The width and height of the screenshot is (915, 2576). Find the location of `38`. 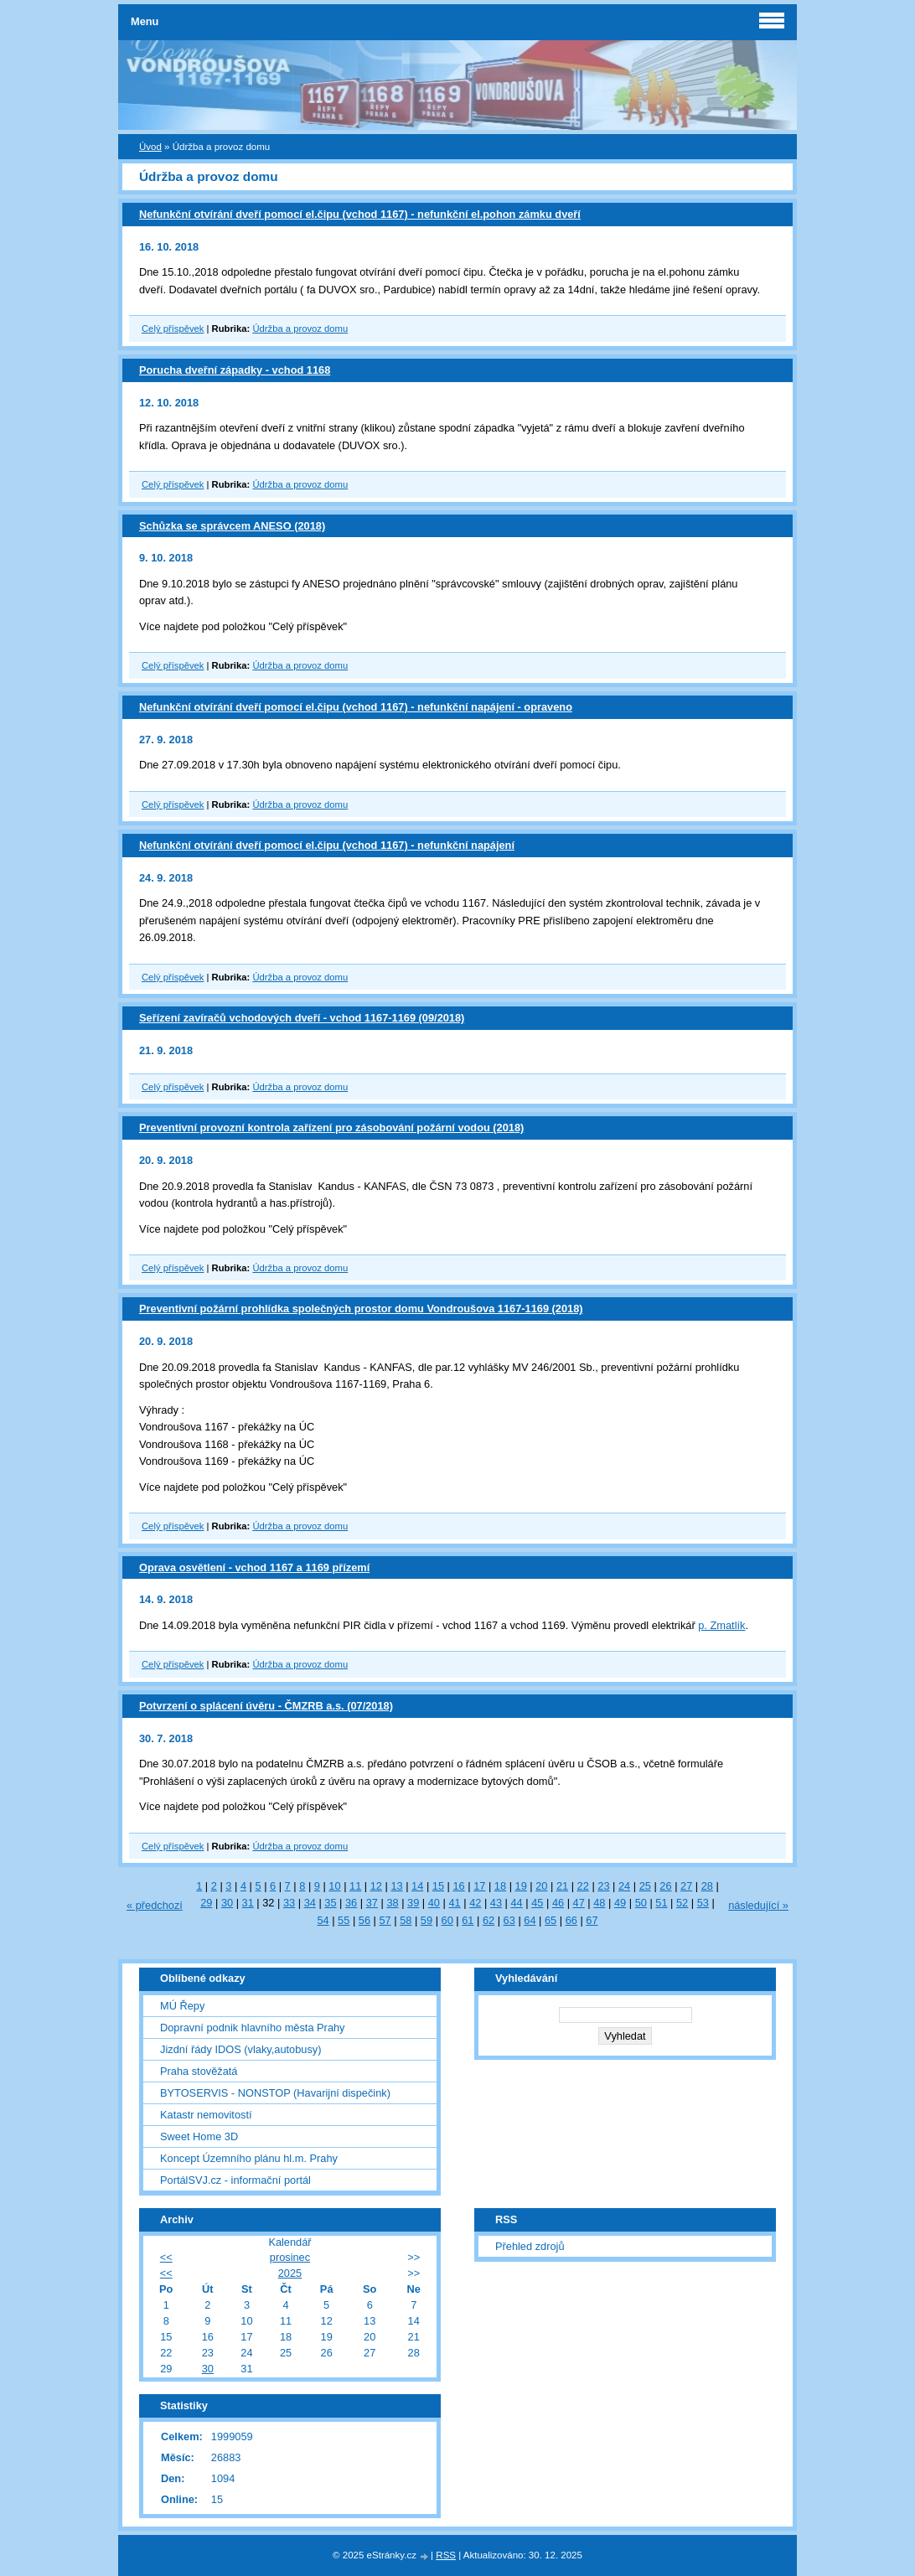

38 is located at coordinates (392, 1902).